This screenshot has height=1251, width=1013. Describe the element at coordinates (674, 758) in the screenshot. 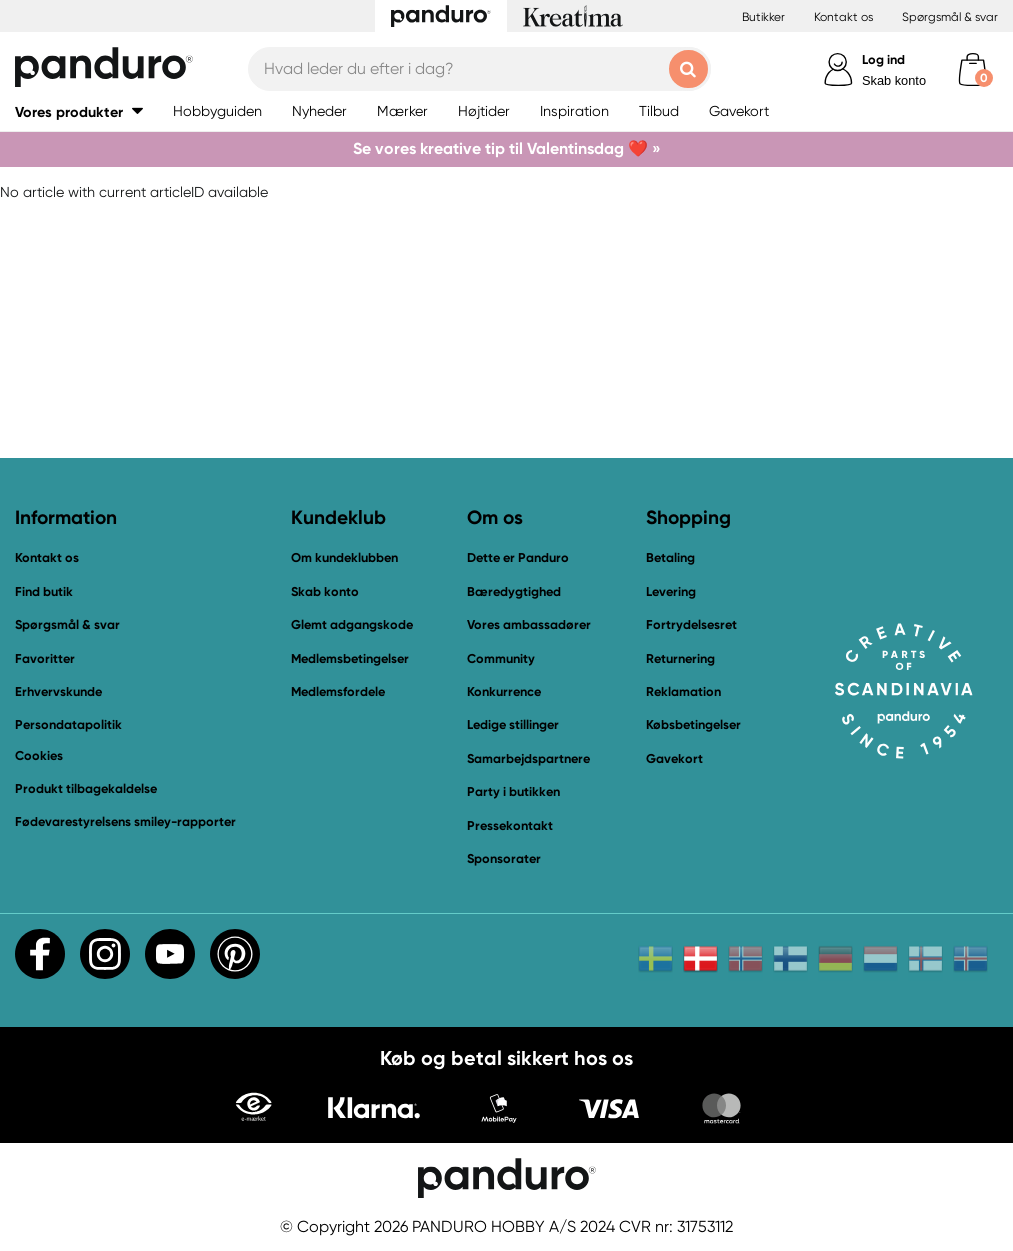

I see `Gavekort` at that location.